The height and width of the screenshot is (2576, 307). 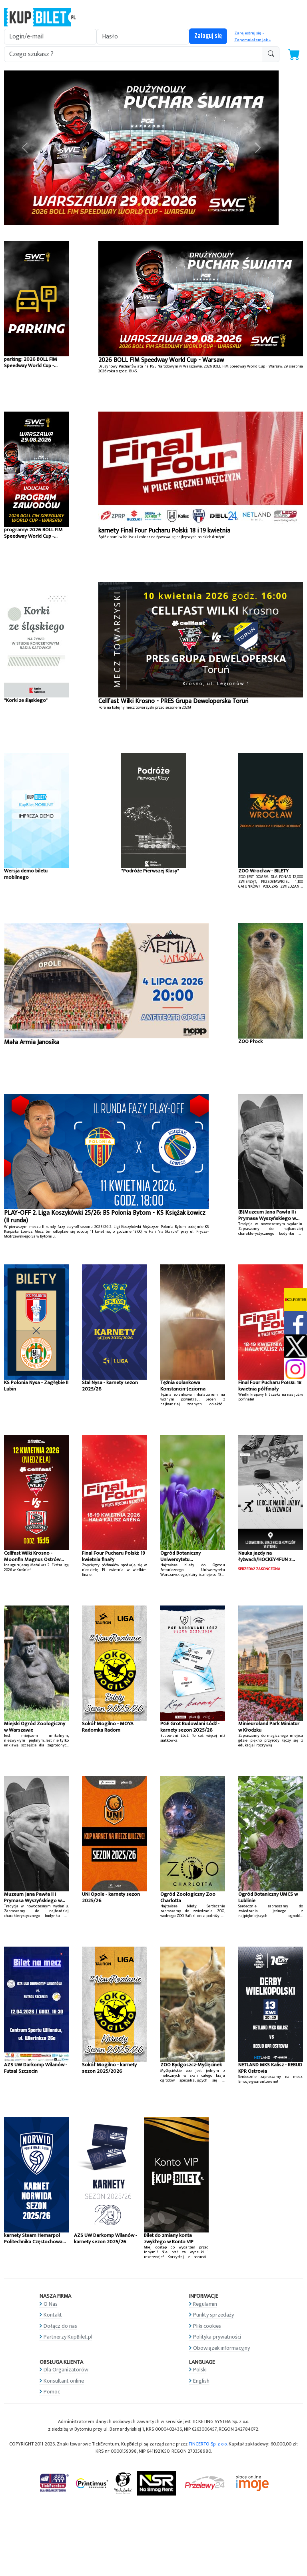 What do you see at coordinates (51, 2304) in the screenshot?
I see `O Nas` at bounding box center [51, 2304].